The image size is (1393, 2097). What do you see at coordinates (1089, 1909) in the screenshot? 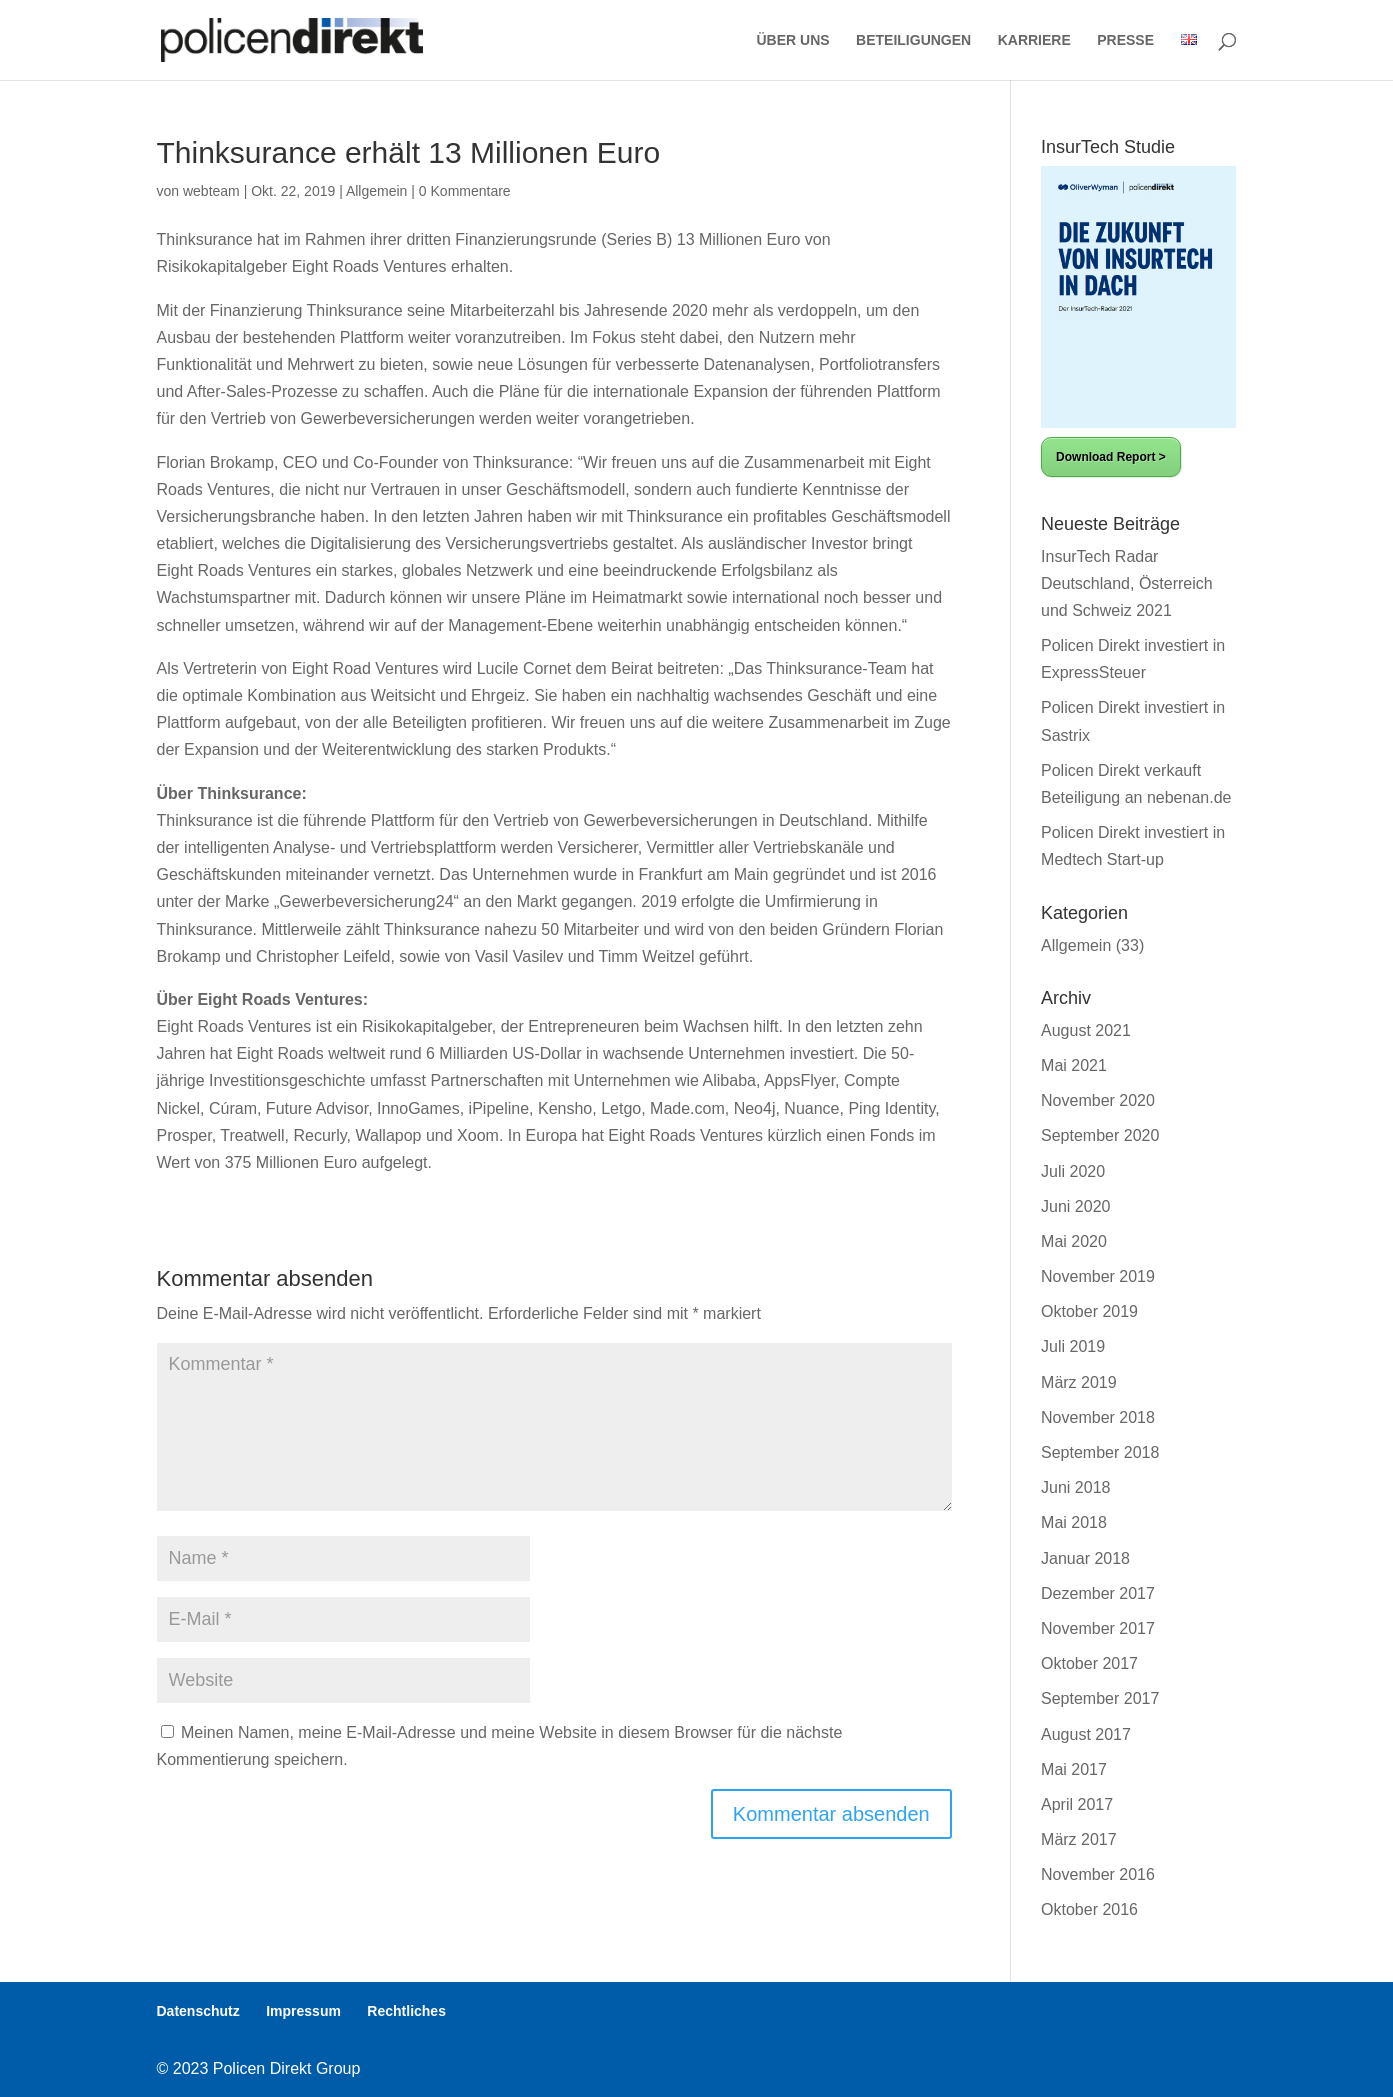
I see `Oktober 2016` at bounding box center [1089, 1909].